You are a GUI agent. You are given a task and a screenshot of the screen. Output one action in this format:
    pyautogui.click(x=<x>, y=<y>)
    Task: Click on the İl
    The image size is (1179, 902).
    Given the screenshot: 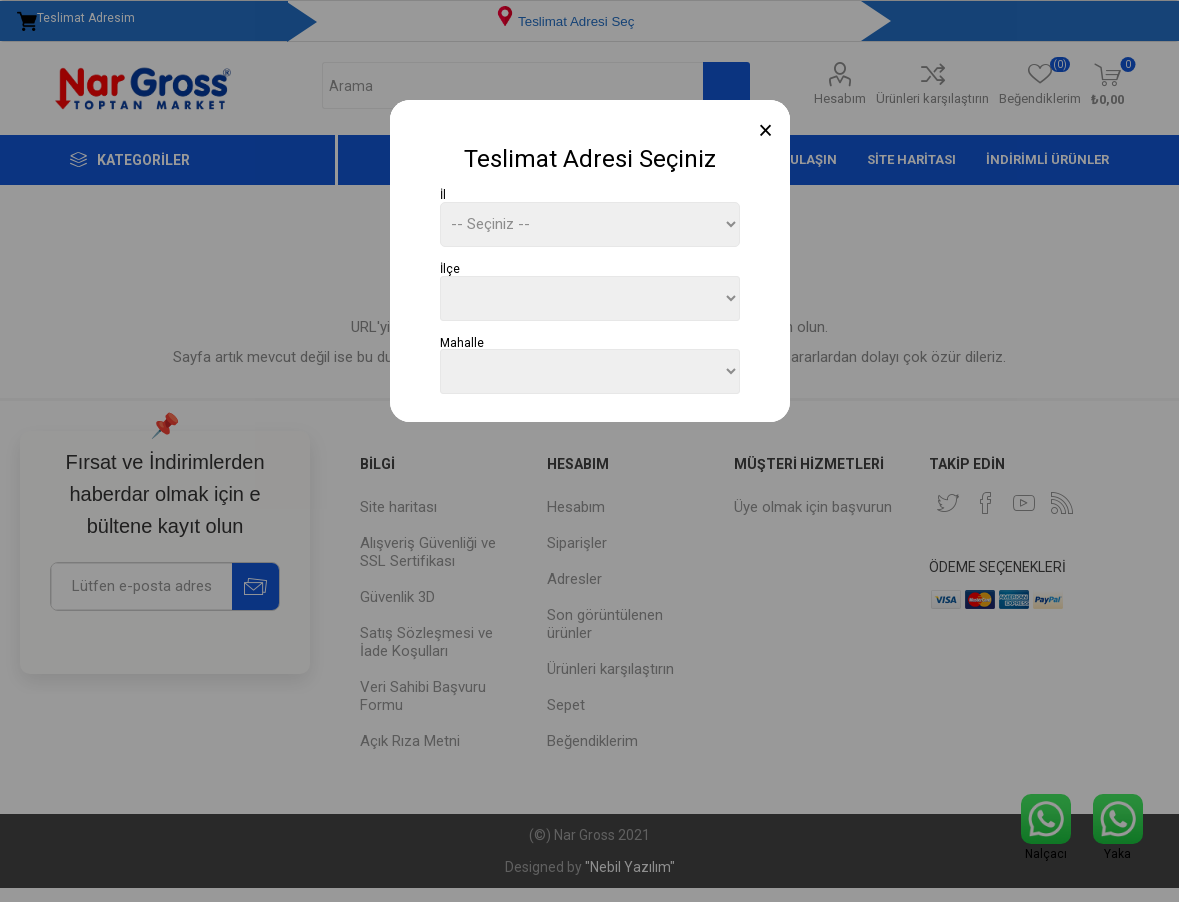 What is the action you would take?
    pyautogui.click(x=443, y=195)
    